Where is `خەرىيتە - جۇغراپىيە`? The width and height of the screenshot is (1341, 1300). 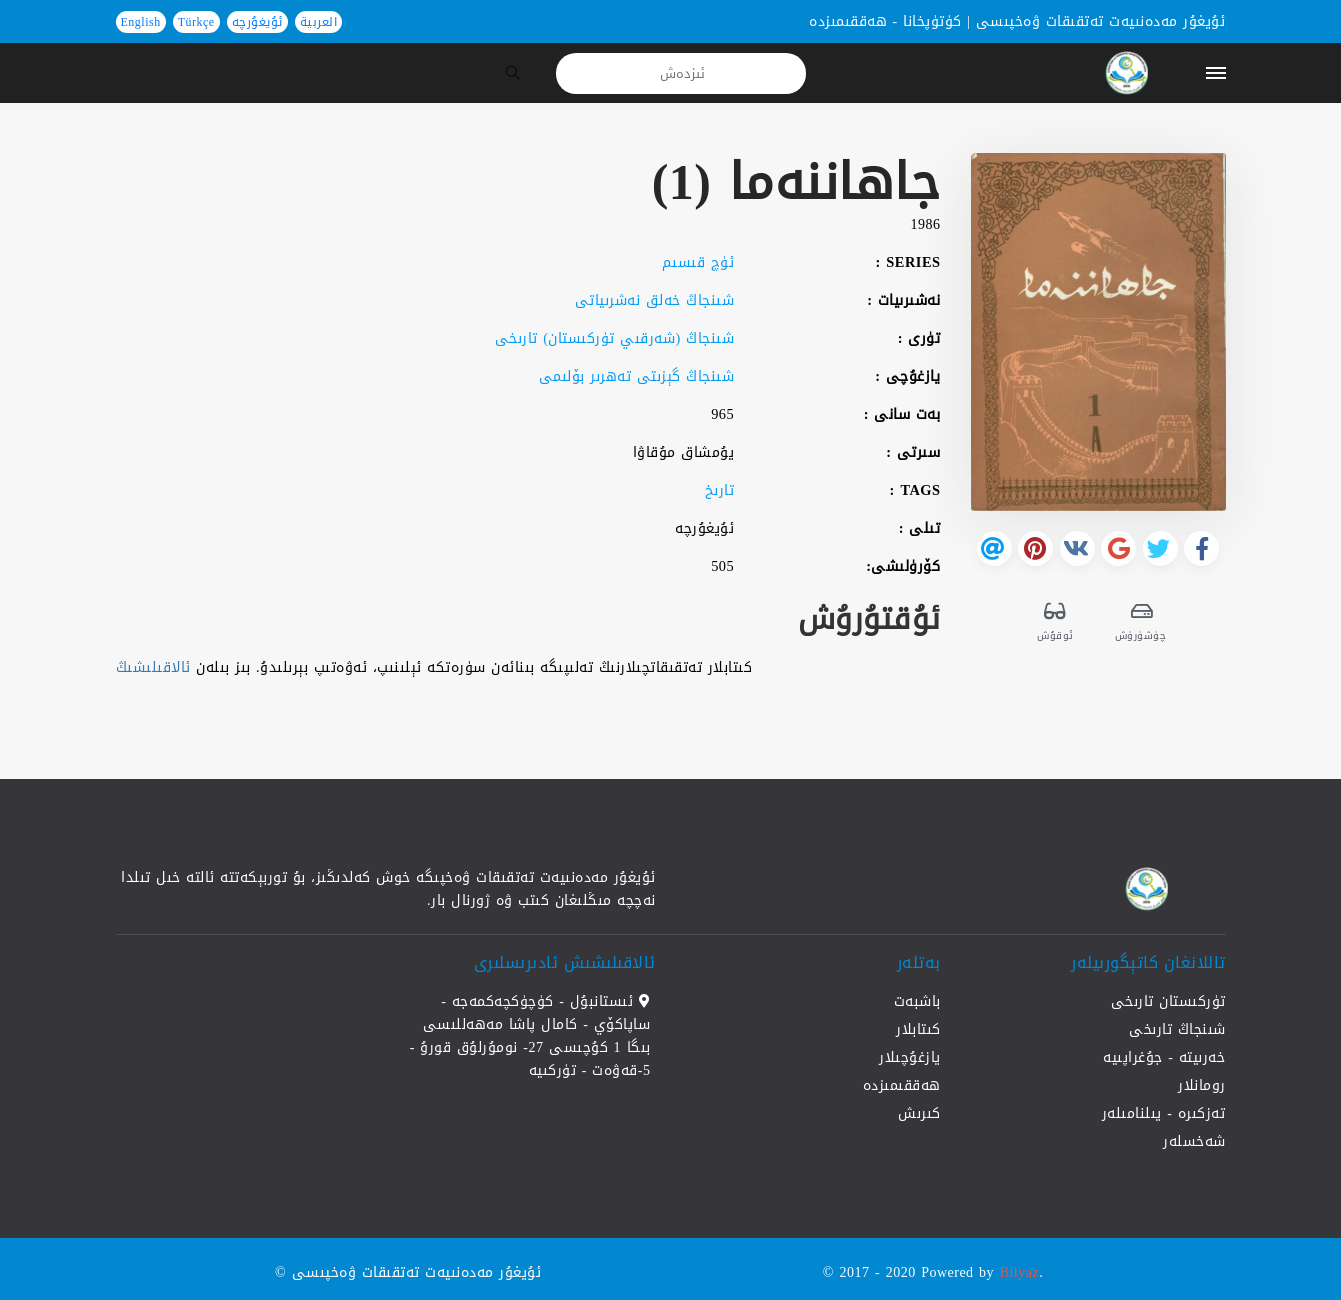
خەرىيتە - جۇغراپىيە is located at coordinates (1164, 1057).